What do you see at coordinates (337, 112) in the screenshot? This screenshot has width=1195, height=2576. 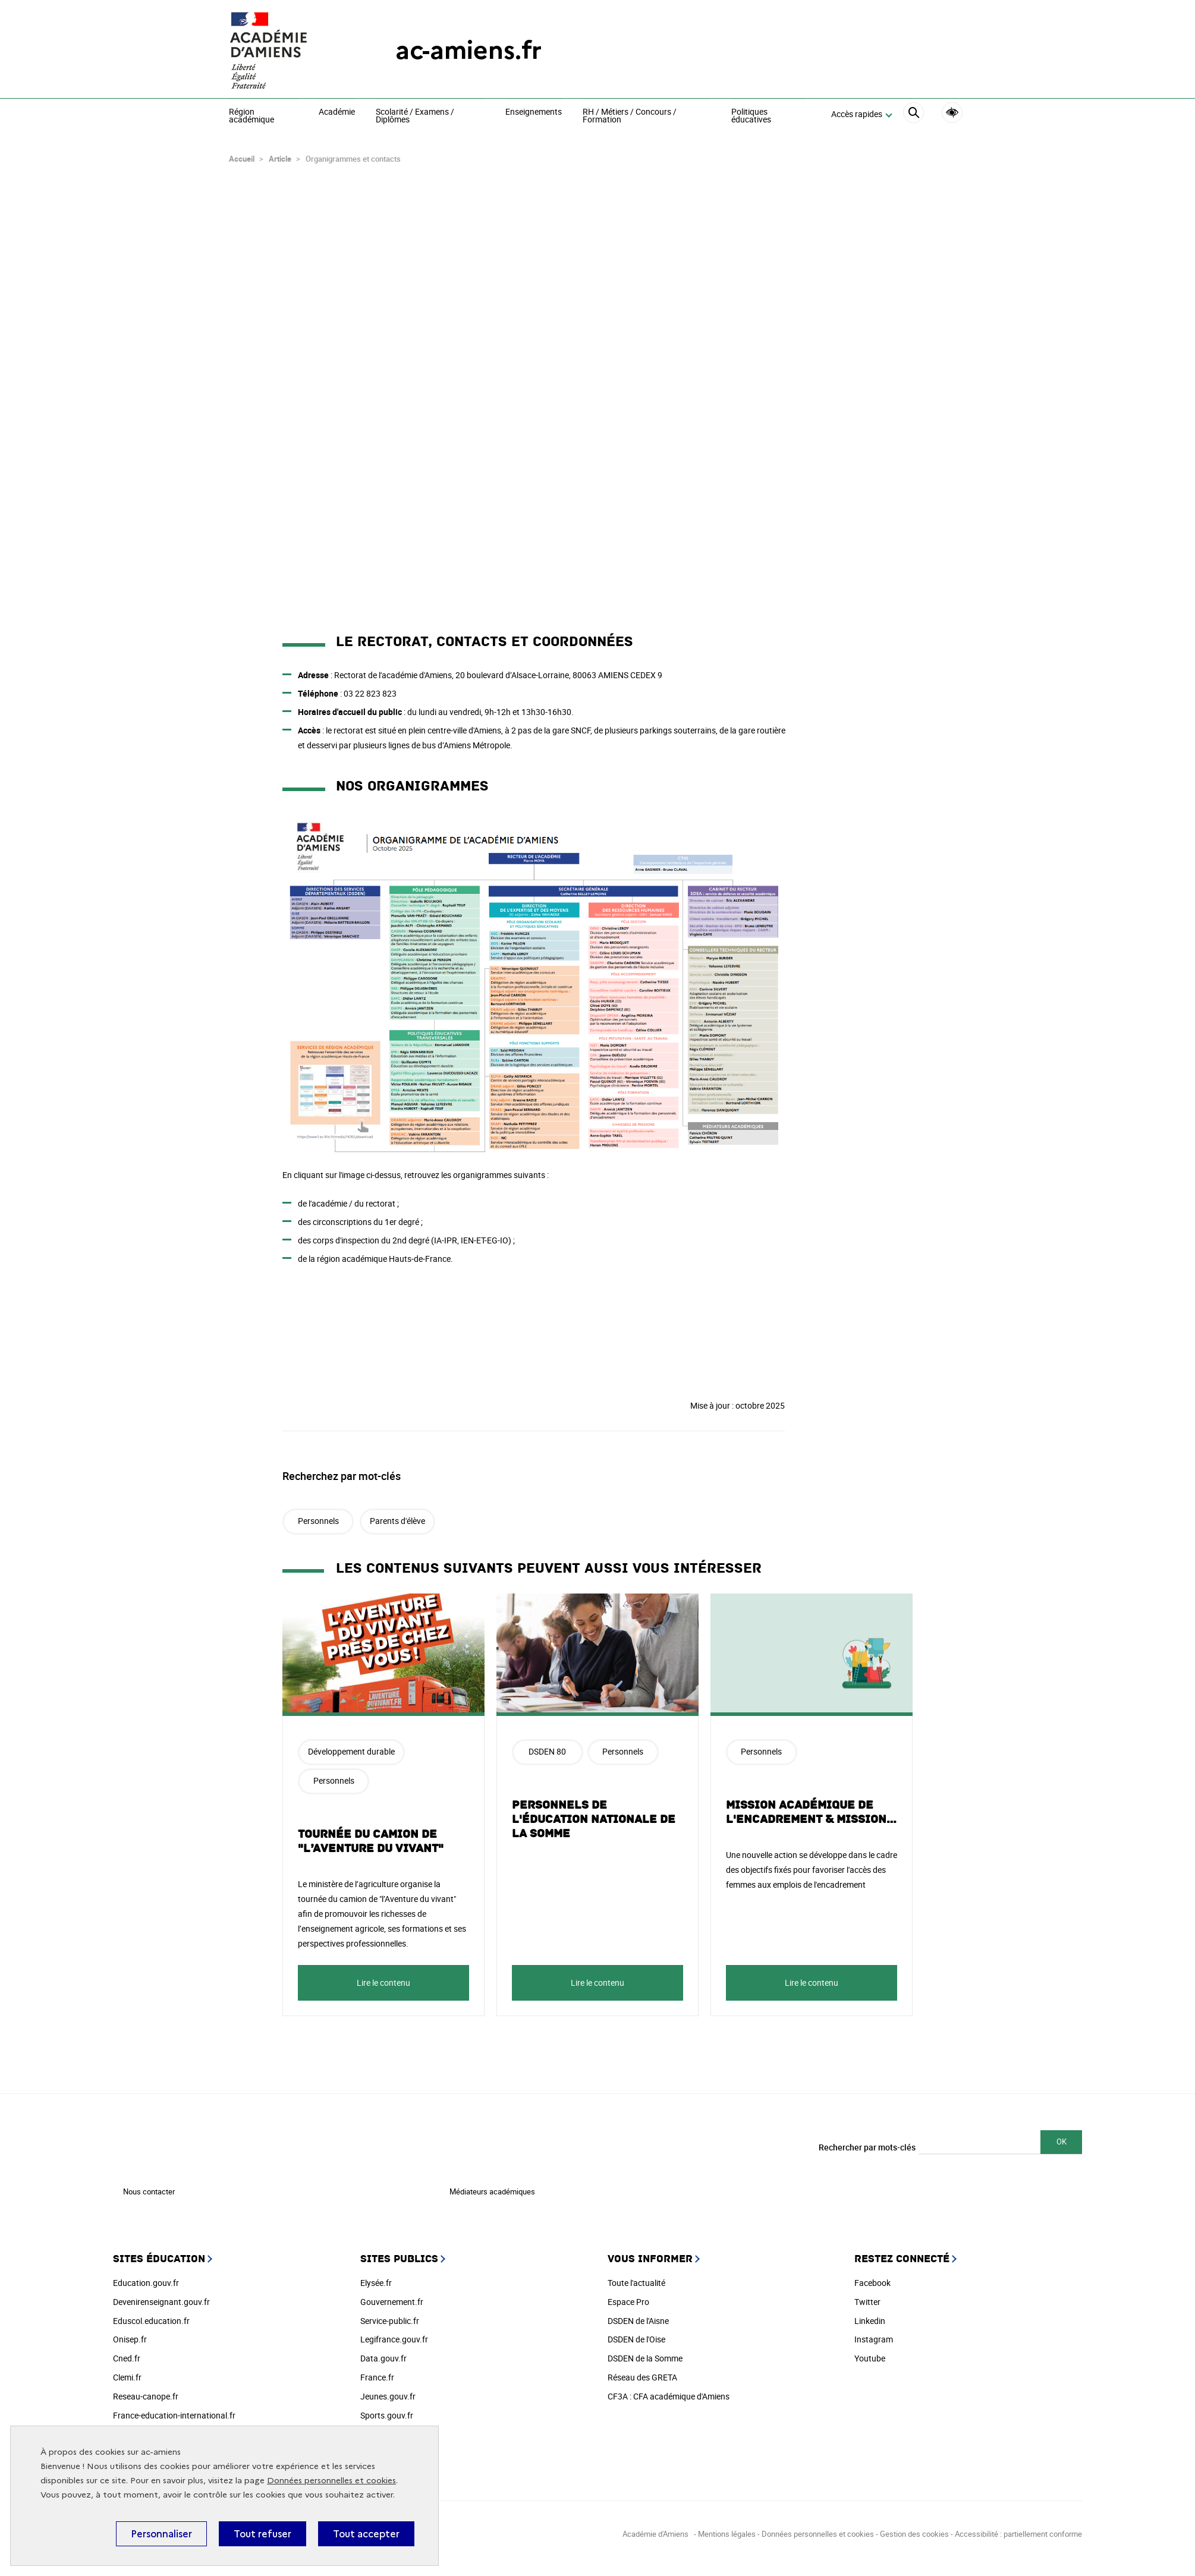 I see `Académie` at bounding box center [337, 112].